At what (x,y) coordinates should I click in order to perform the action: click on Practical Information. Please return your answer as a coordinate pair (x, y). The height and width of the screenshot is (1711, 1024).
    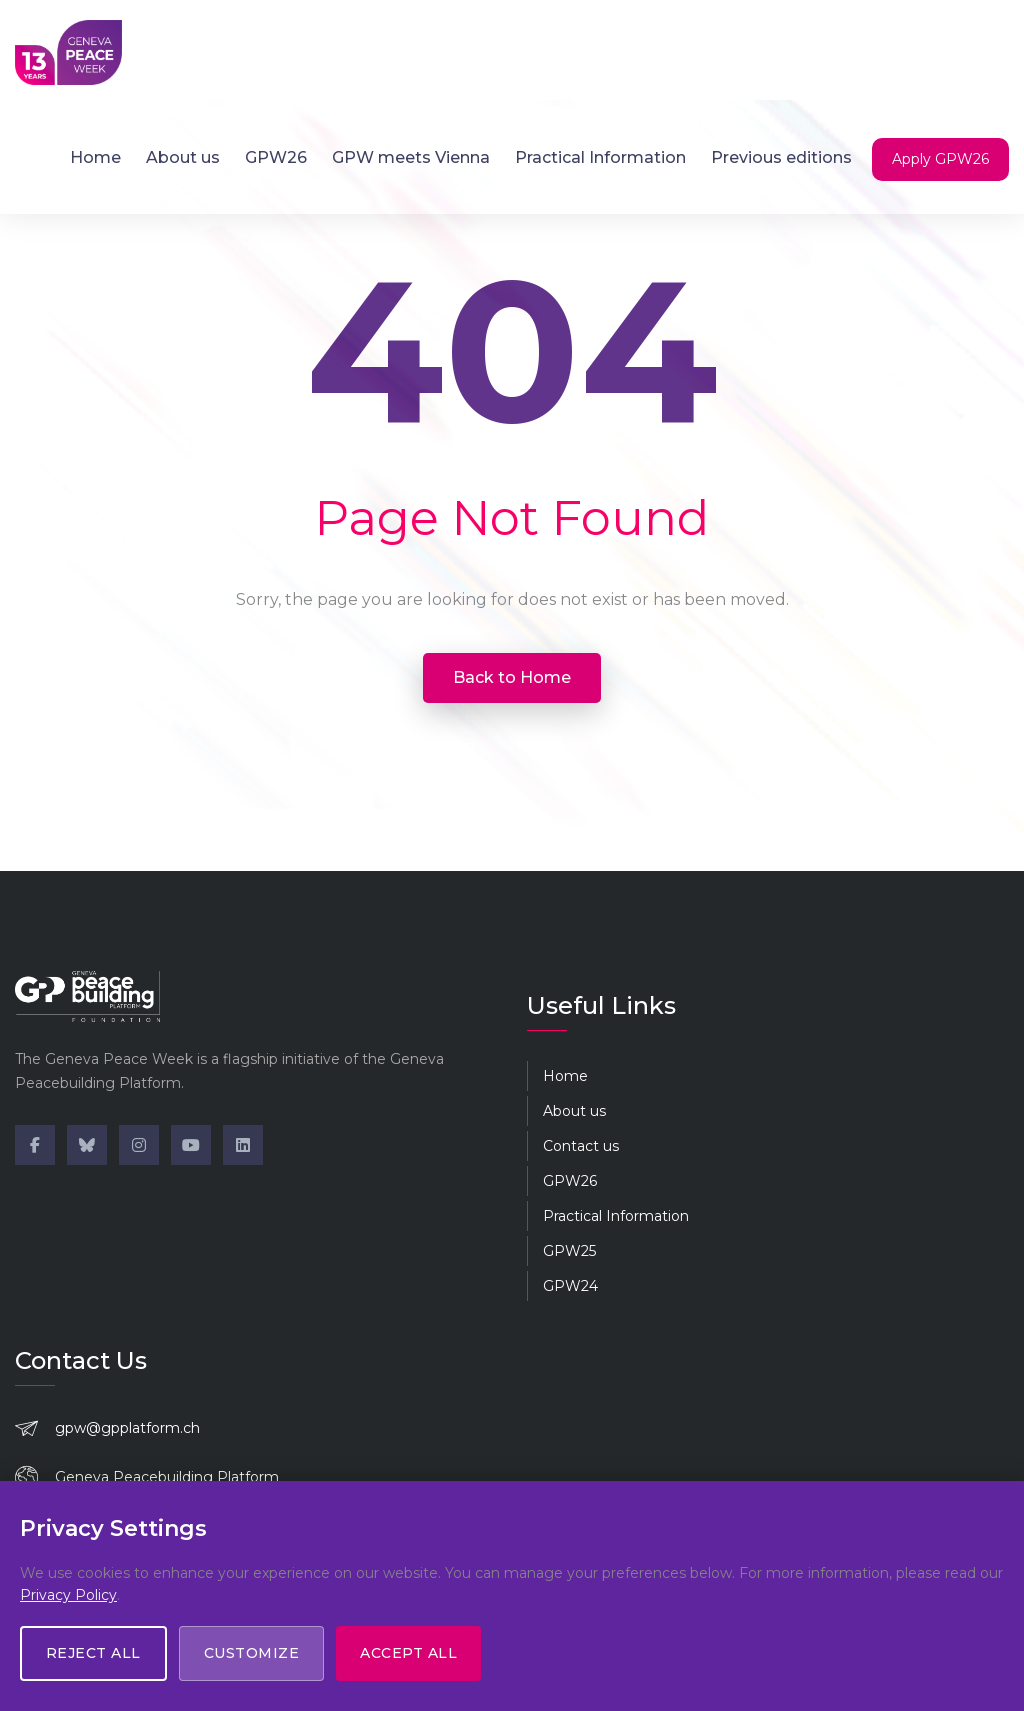
    Looking at the image, I should click on (600, 157).